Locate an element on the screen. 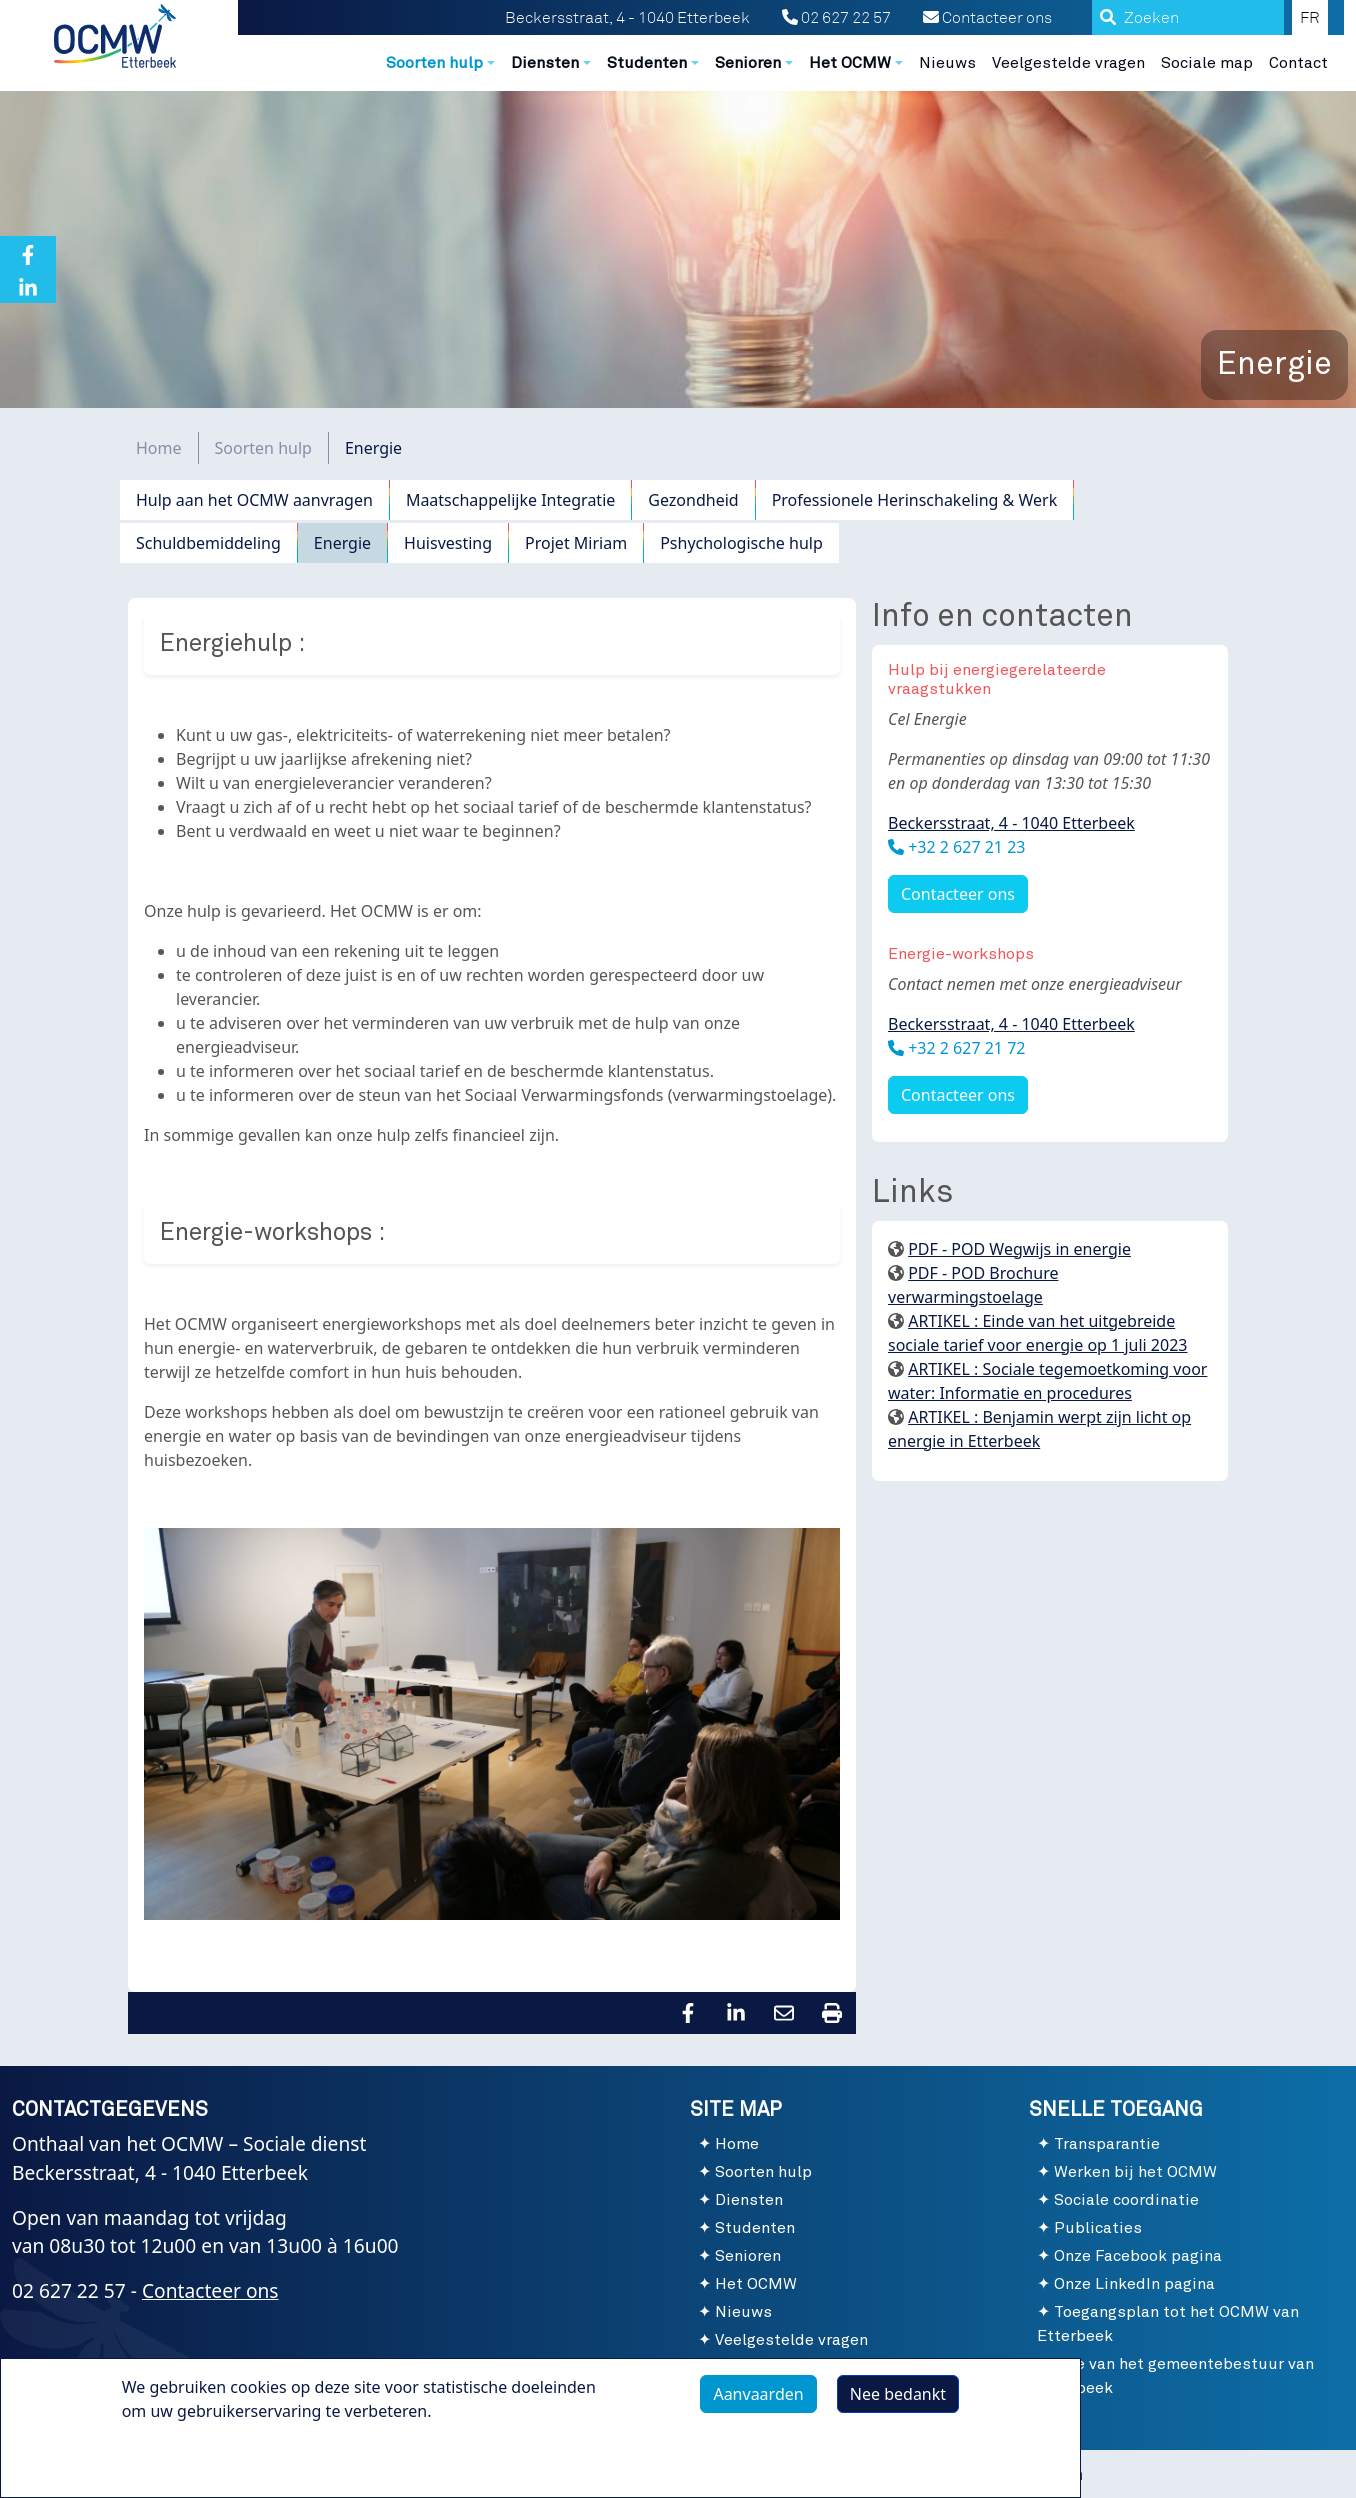 Image resolution: width=1356 pixels, height=2498 pixels. Beckersstraat, 4 - 1040 Etterbeek is located at coordinates (1011, 823).